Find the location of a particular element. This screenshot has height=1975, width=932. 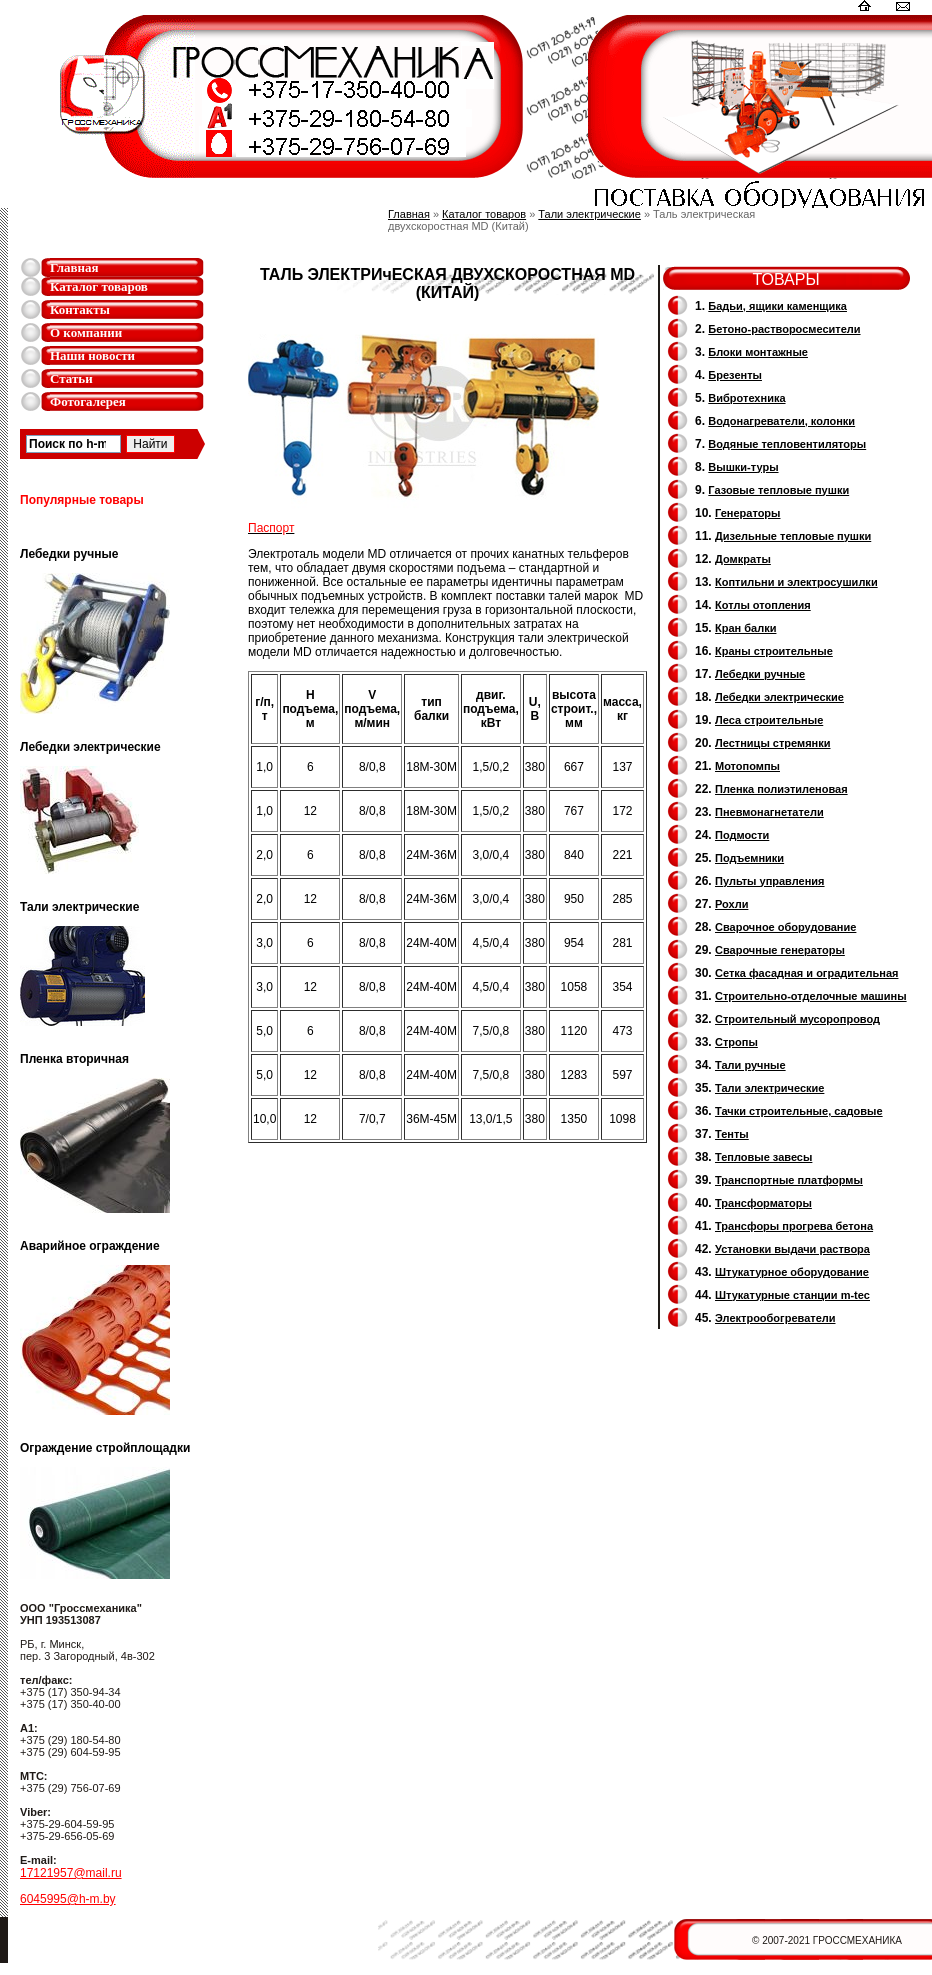

Стропы is located at coordinates (736, 1042).